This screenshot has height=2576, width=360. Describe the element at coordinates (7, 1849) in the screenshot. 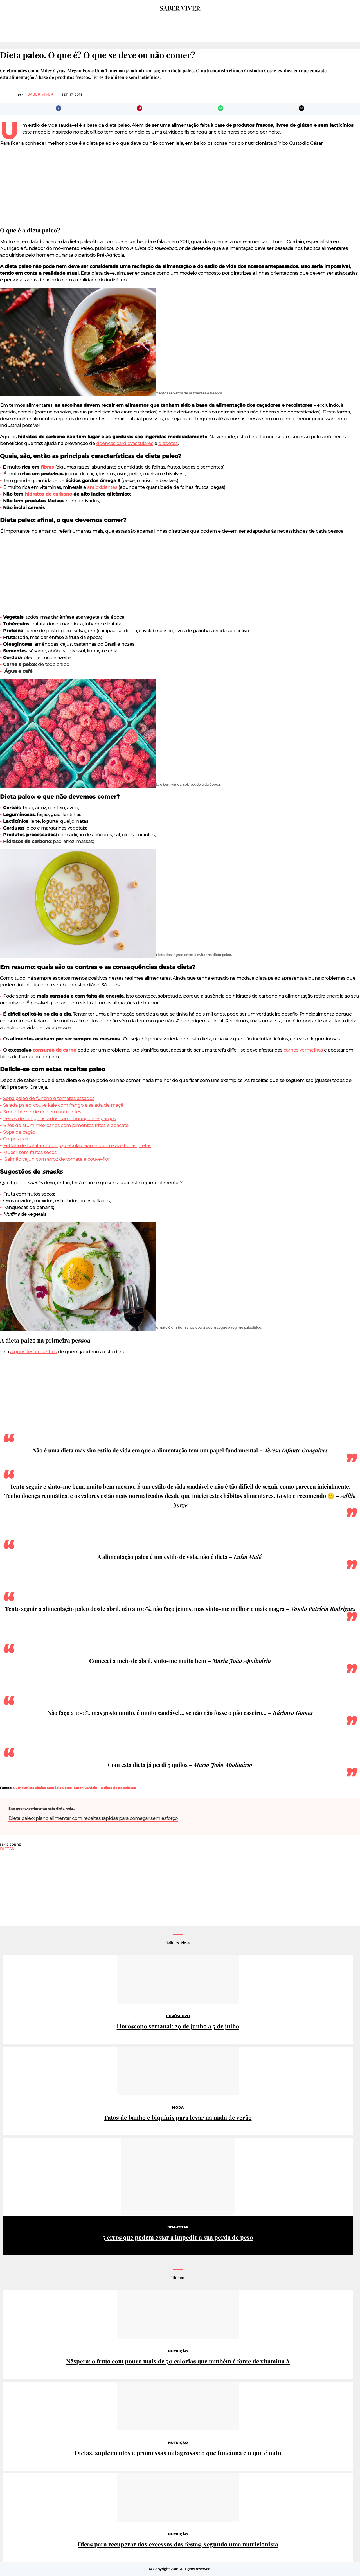

I see `dietas` at that location.